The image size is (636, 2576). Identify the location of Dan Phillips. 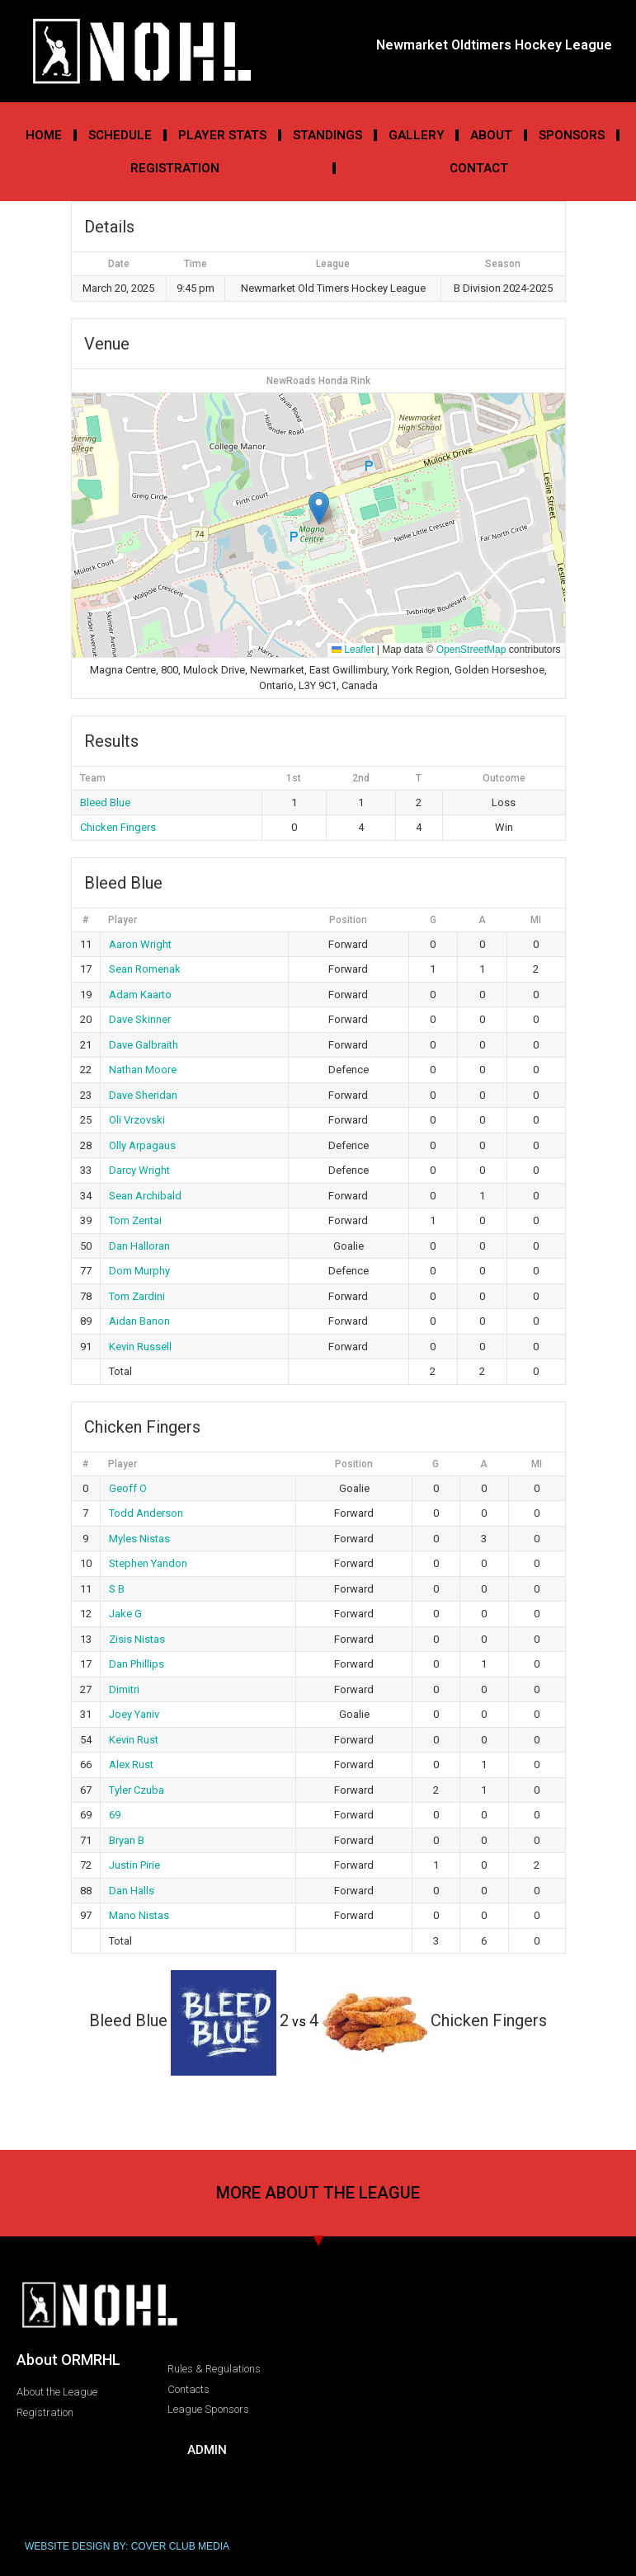
(136, 1664).